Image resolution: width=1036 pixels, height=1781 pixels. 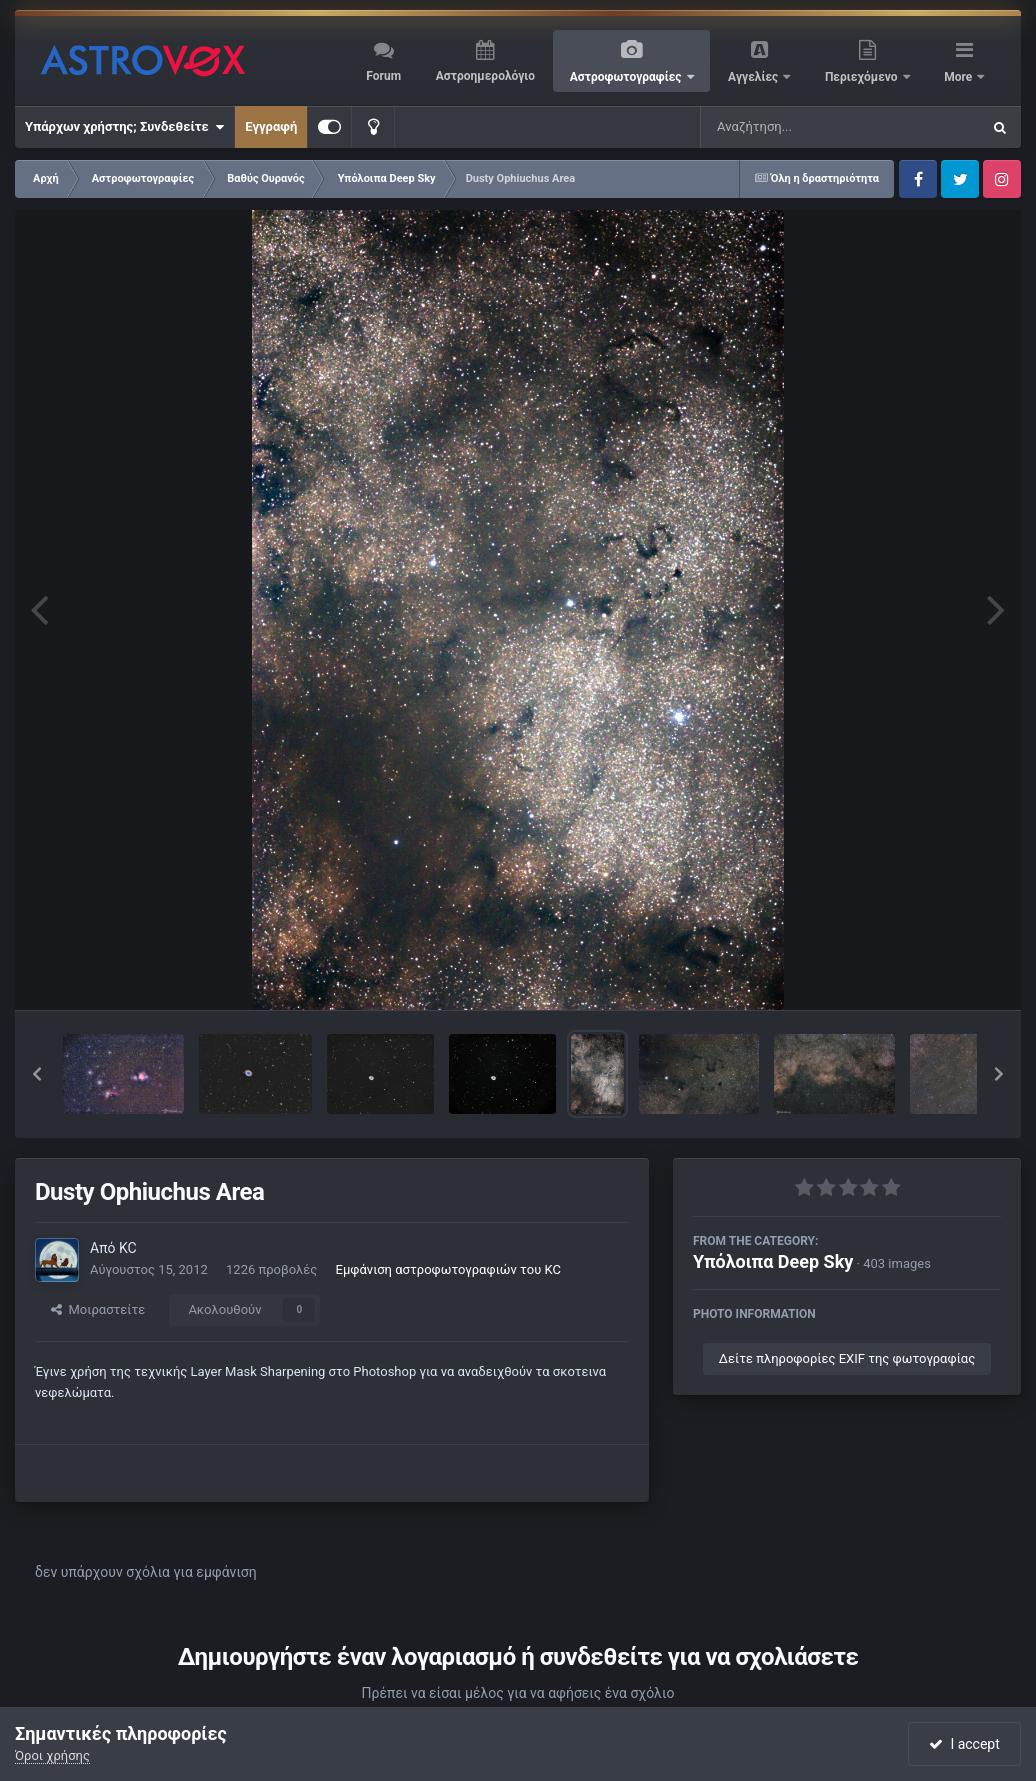 I want to click on KC, so click(x=128, y=1248).